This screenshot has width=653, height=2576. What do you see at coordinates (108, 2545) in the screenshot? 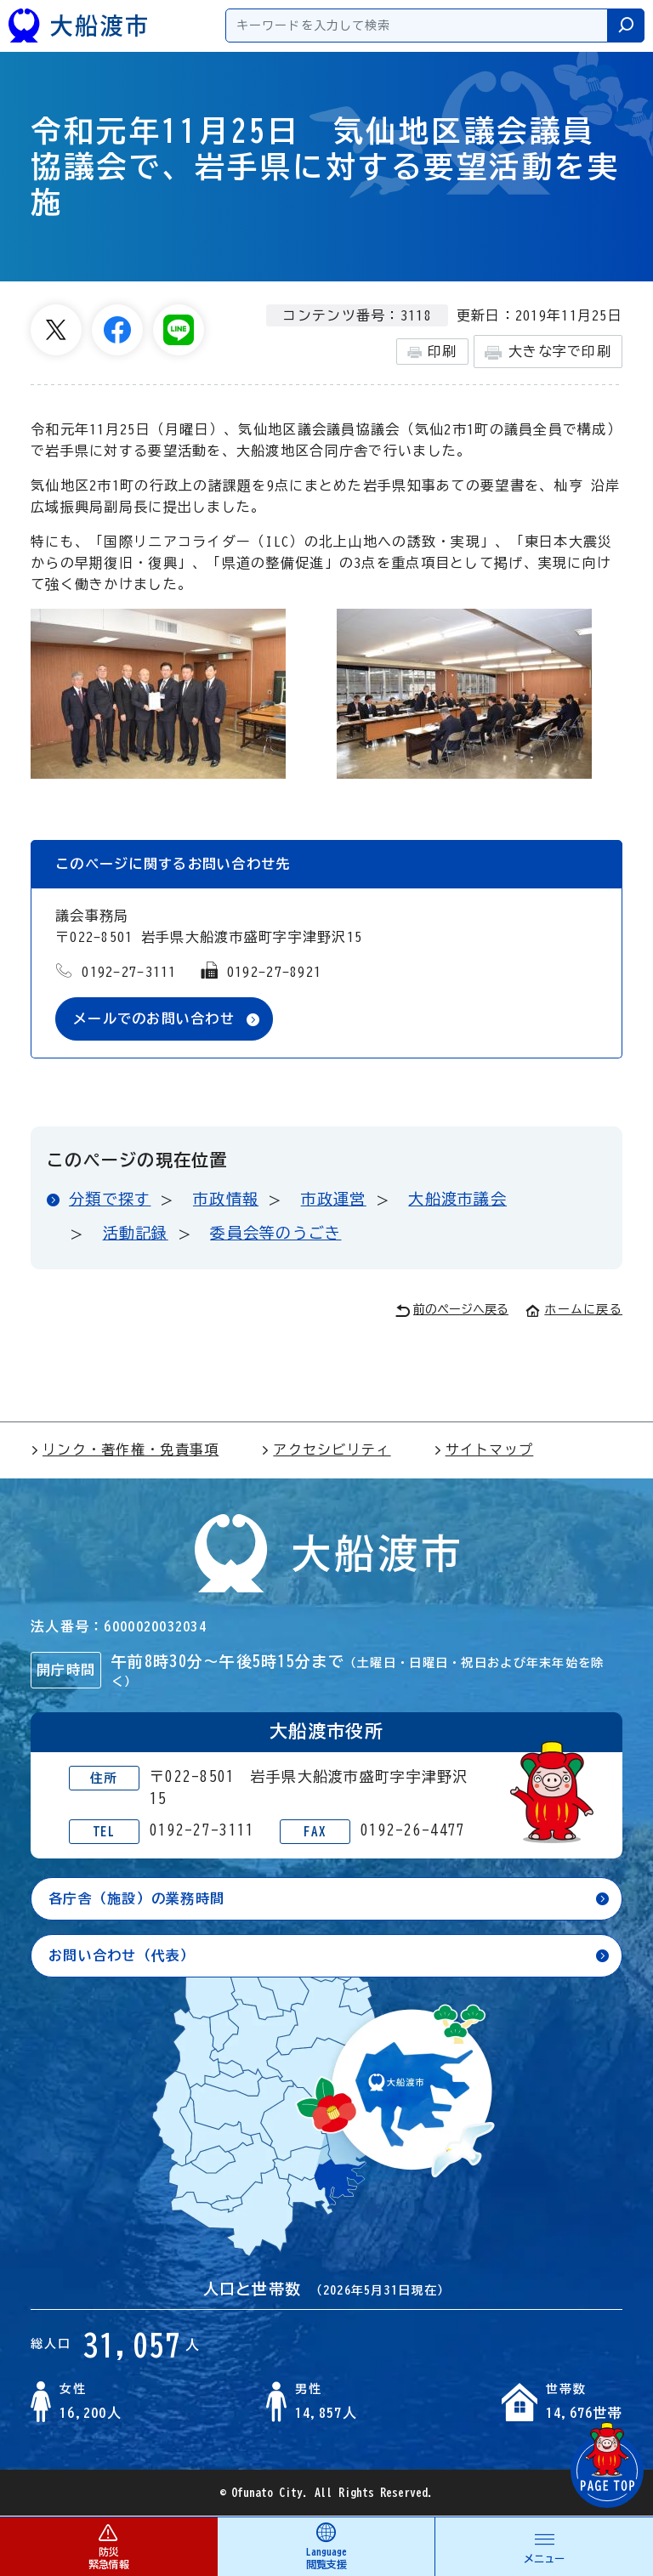
I see `防災 緊急情報` at bounding box center [108, 2545].